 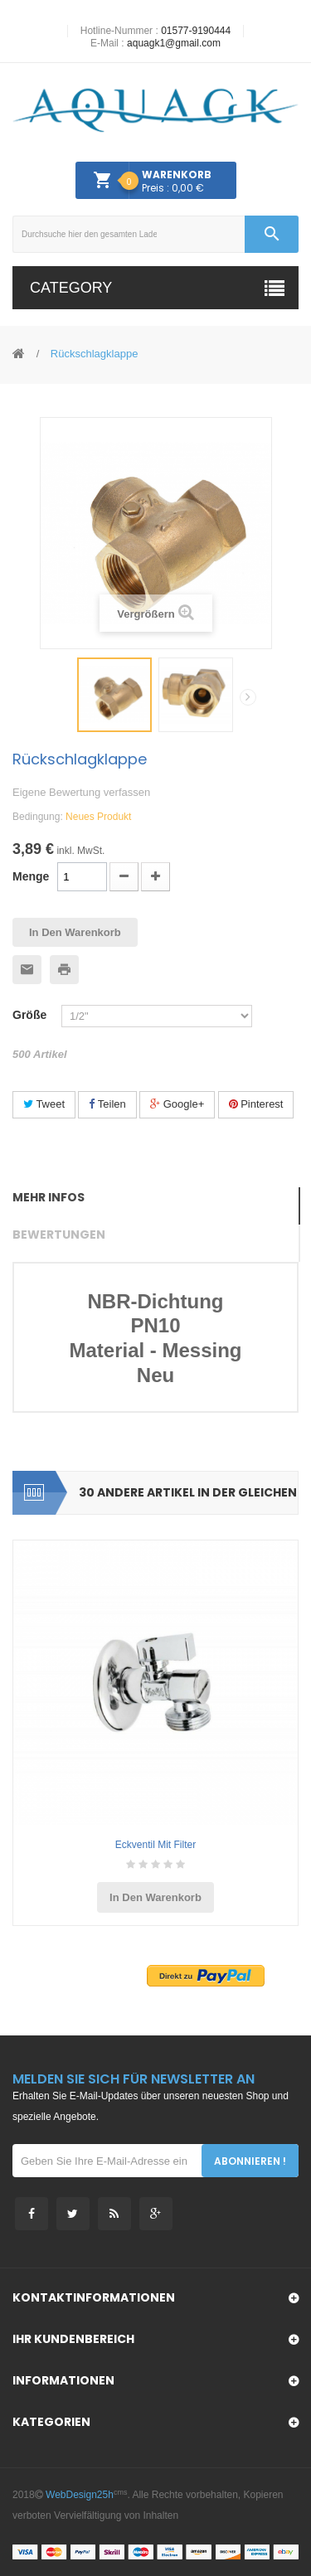 I want to click on An einen Freund senden, so click(x=26, y=969).